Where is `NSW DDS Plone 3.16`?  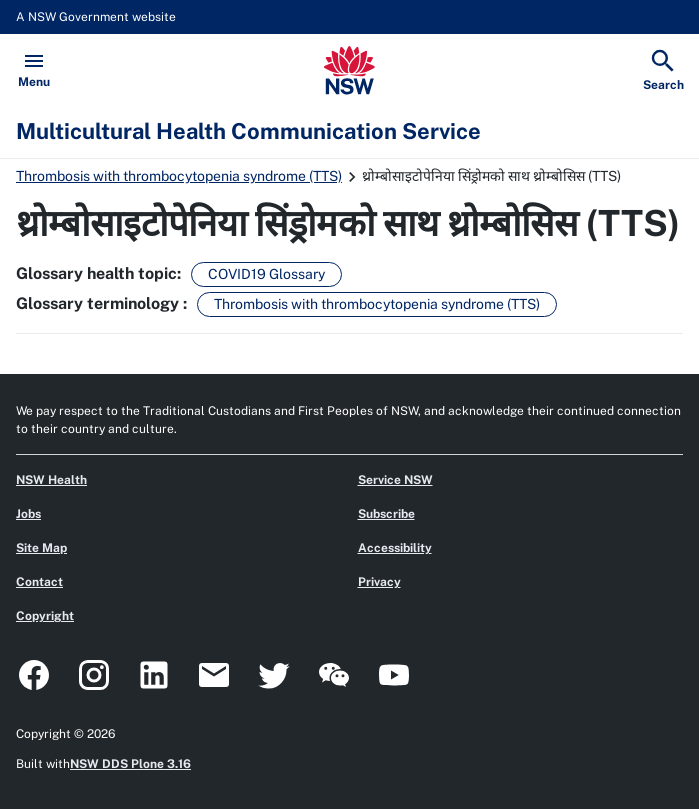
NSW DDS Plone 3.16 is located at coordinates (130, 764).